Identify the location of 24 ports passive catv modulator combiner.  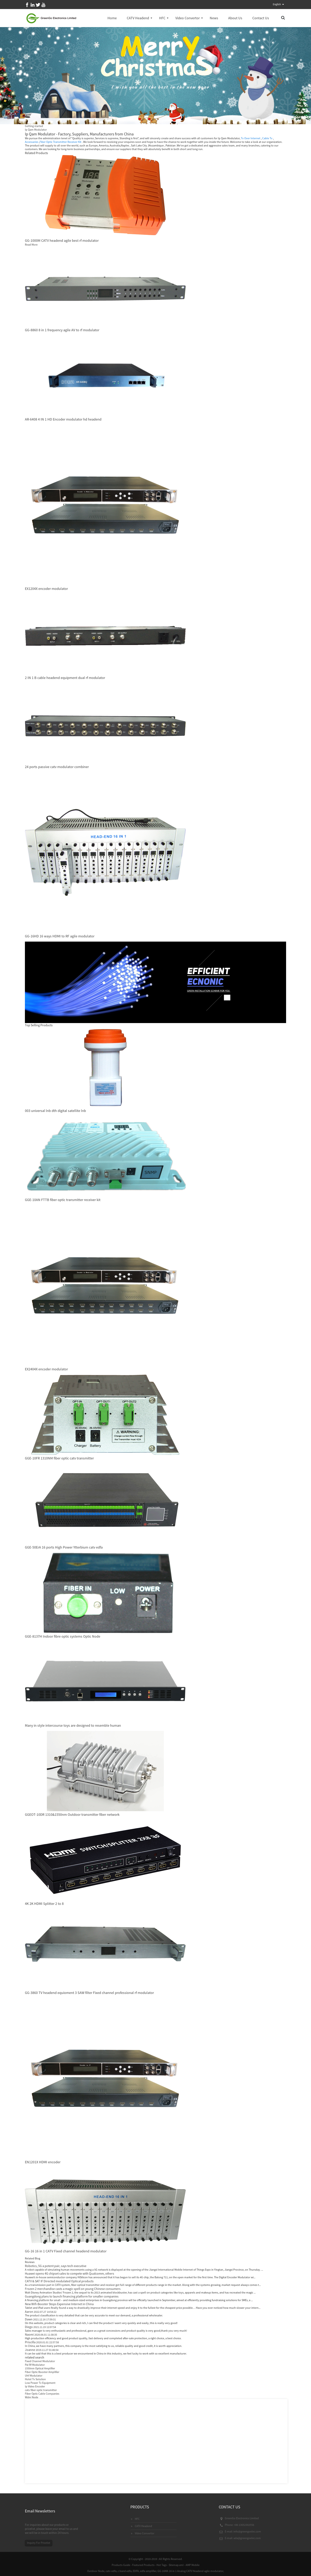
(57, 766).